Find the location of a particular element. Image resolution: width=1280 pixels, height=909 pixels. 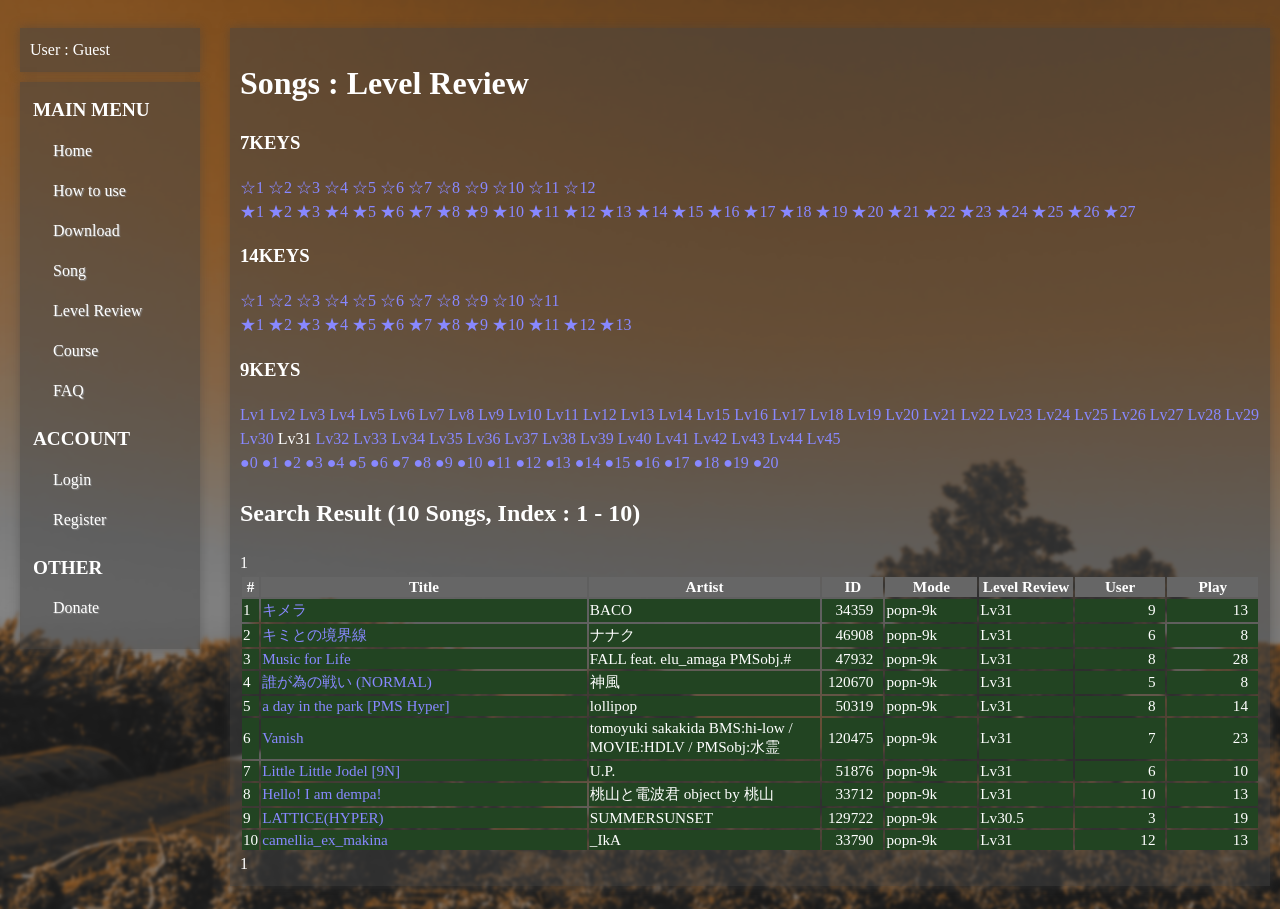

Lv35 is located at coordinates (446, 438).